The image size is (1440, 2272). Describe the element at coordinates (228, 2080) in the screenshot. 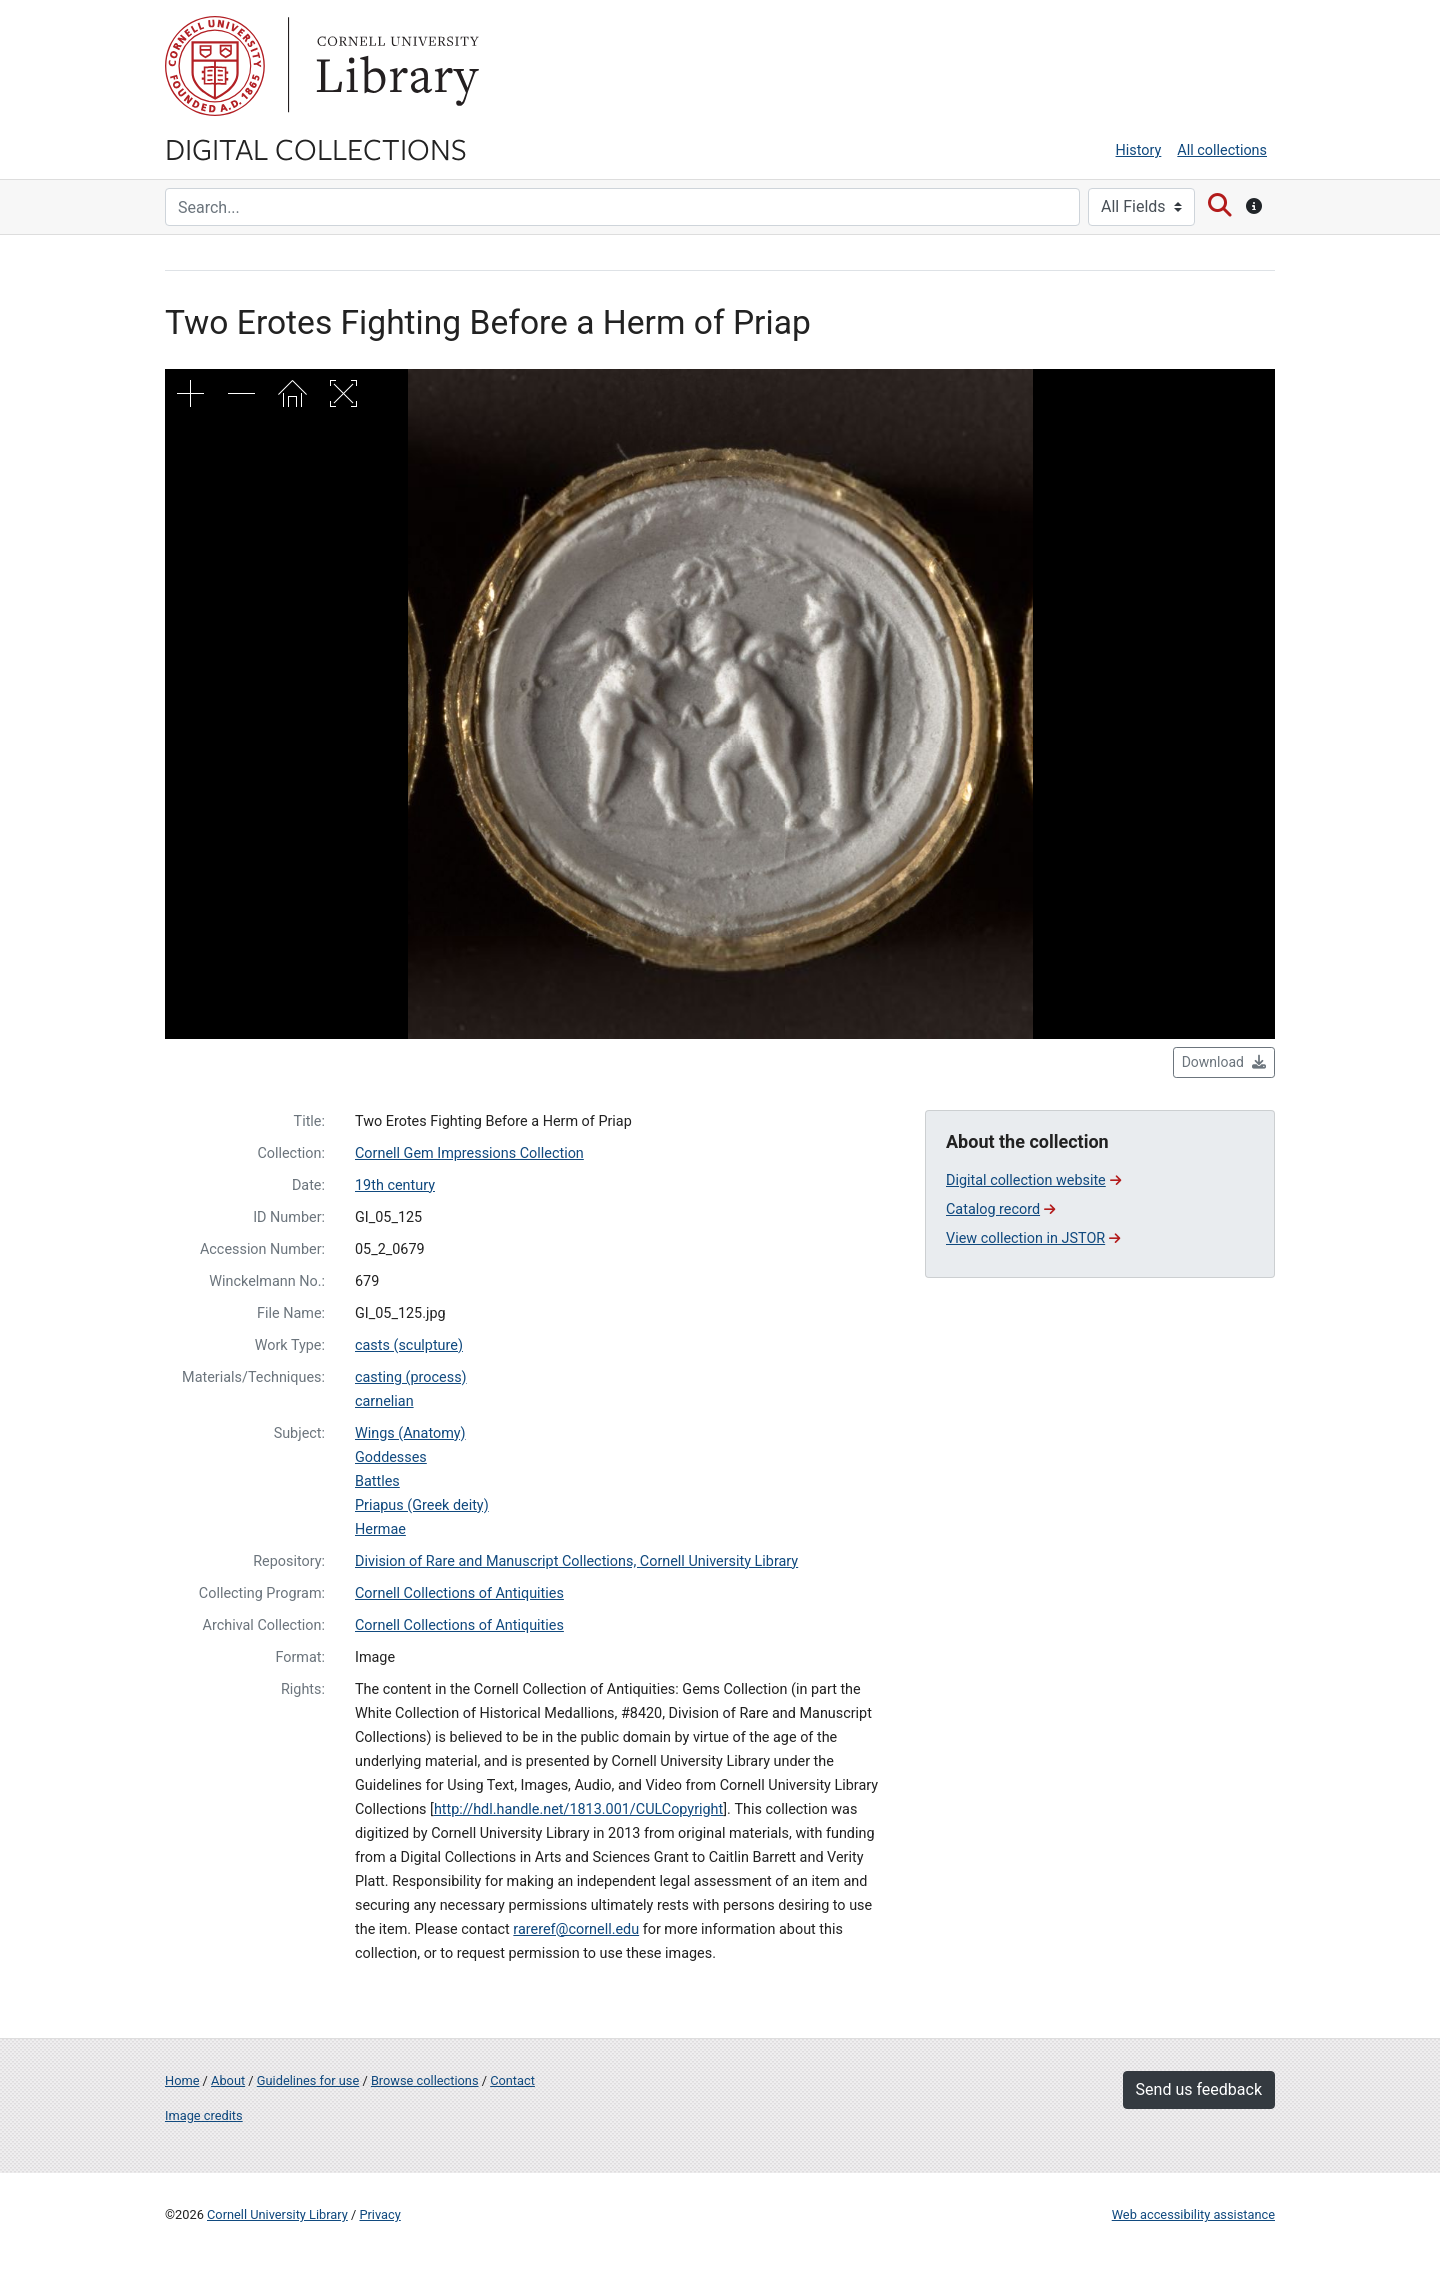

I see `About` at that location.